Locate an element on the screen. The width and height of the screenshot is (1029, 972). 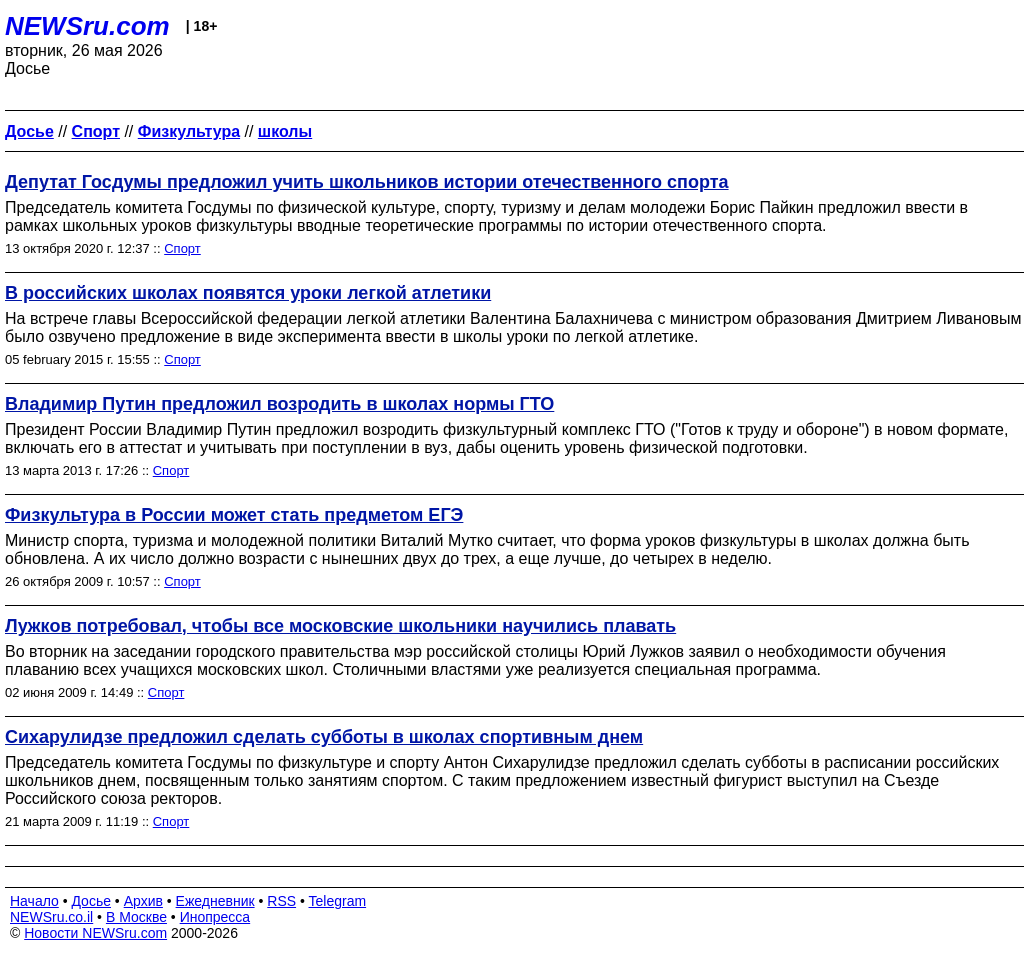
NEWSru.co.il is located at coordinates (51, 917).